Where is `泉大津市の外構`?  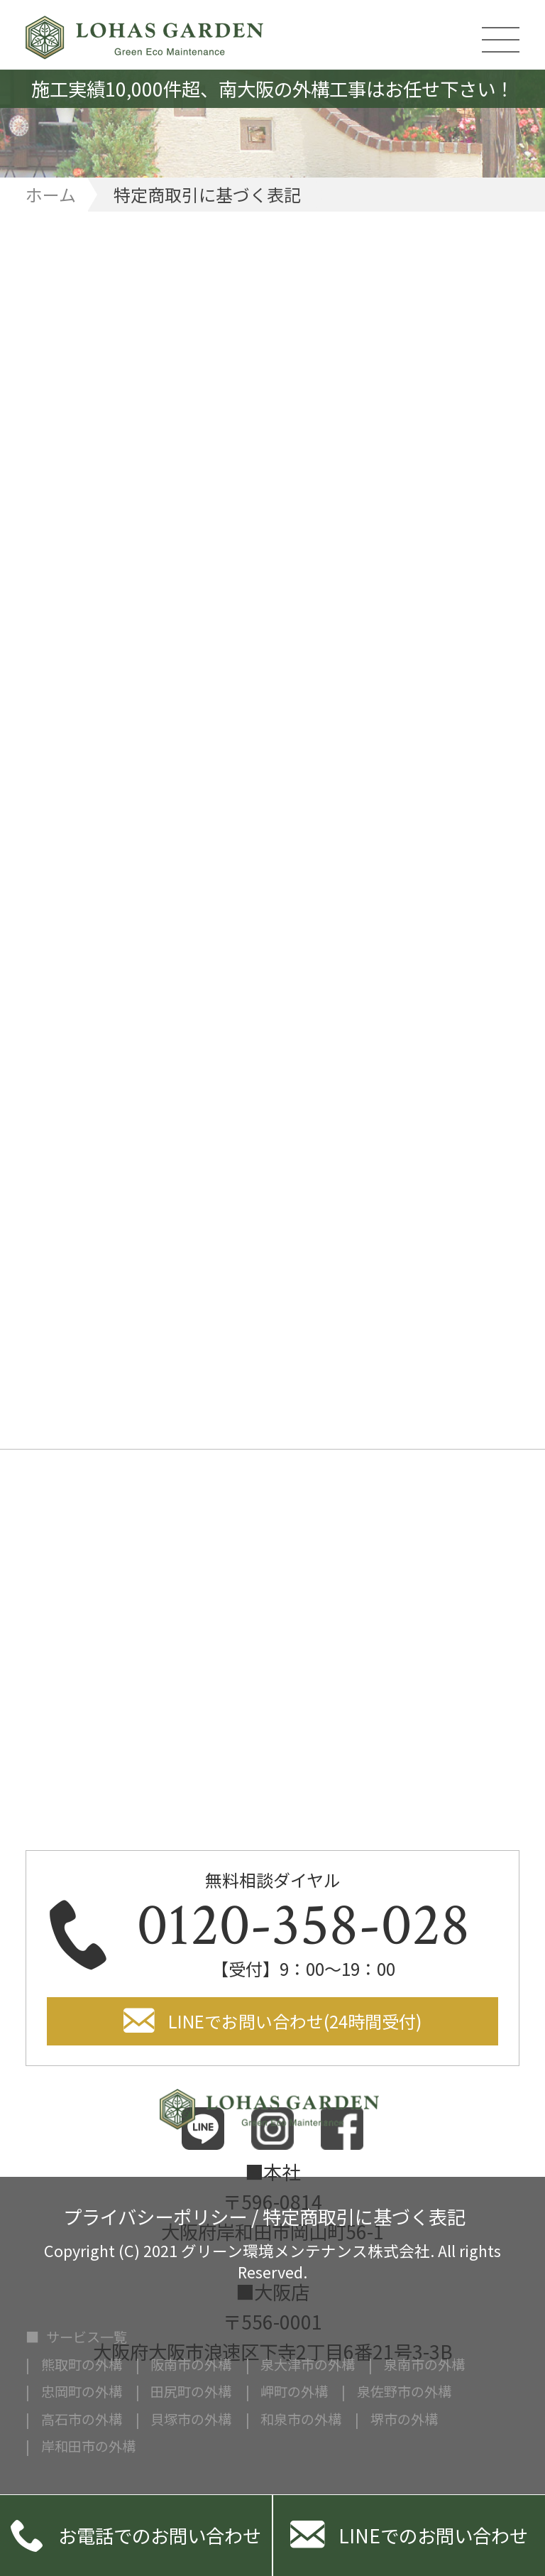 泉大津市の外構 is located at coordinates (307, 2364).